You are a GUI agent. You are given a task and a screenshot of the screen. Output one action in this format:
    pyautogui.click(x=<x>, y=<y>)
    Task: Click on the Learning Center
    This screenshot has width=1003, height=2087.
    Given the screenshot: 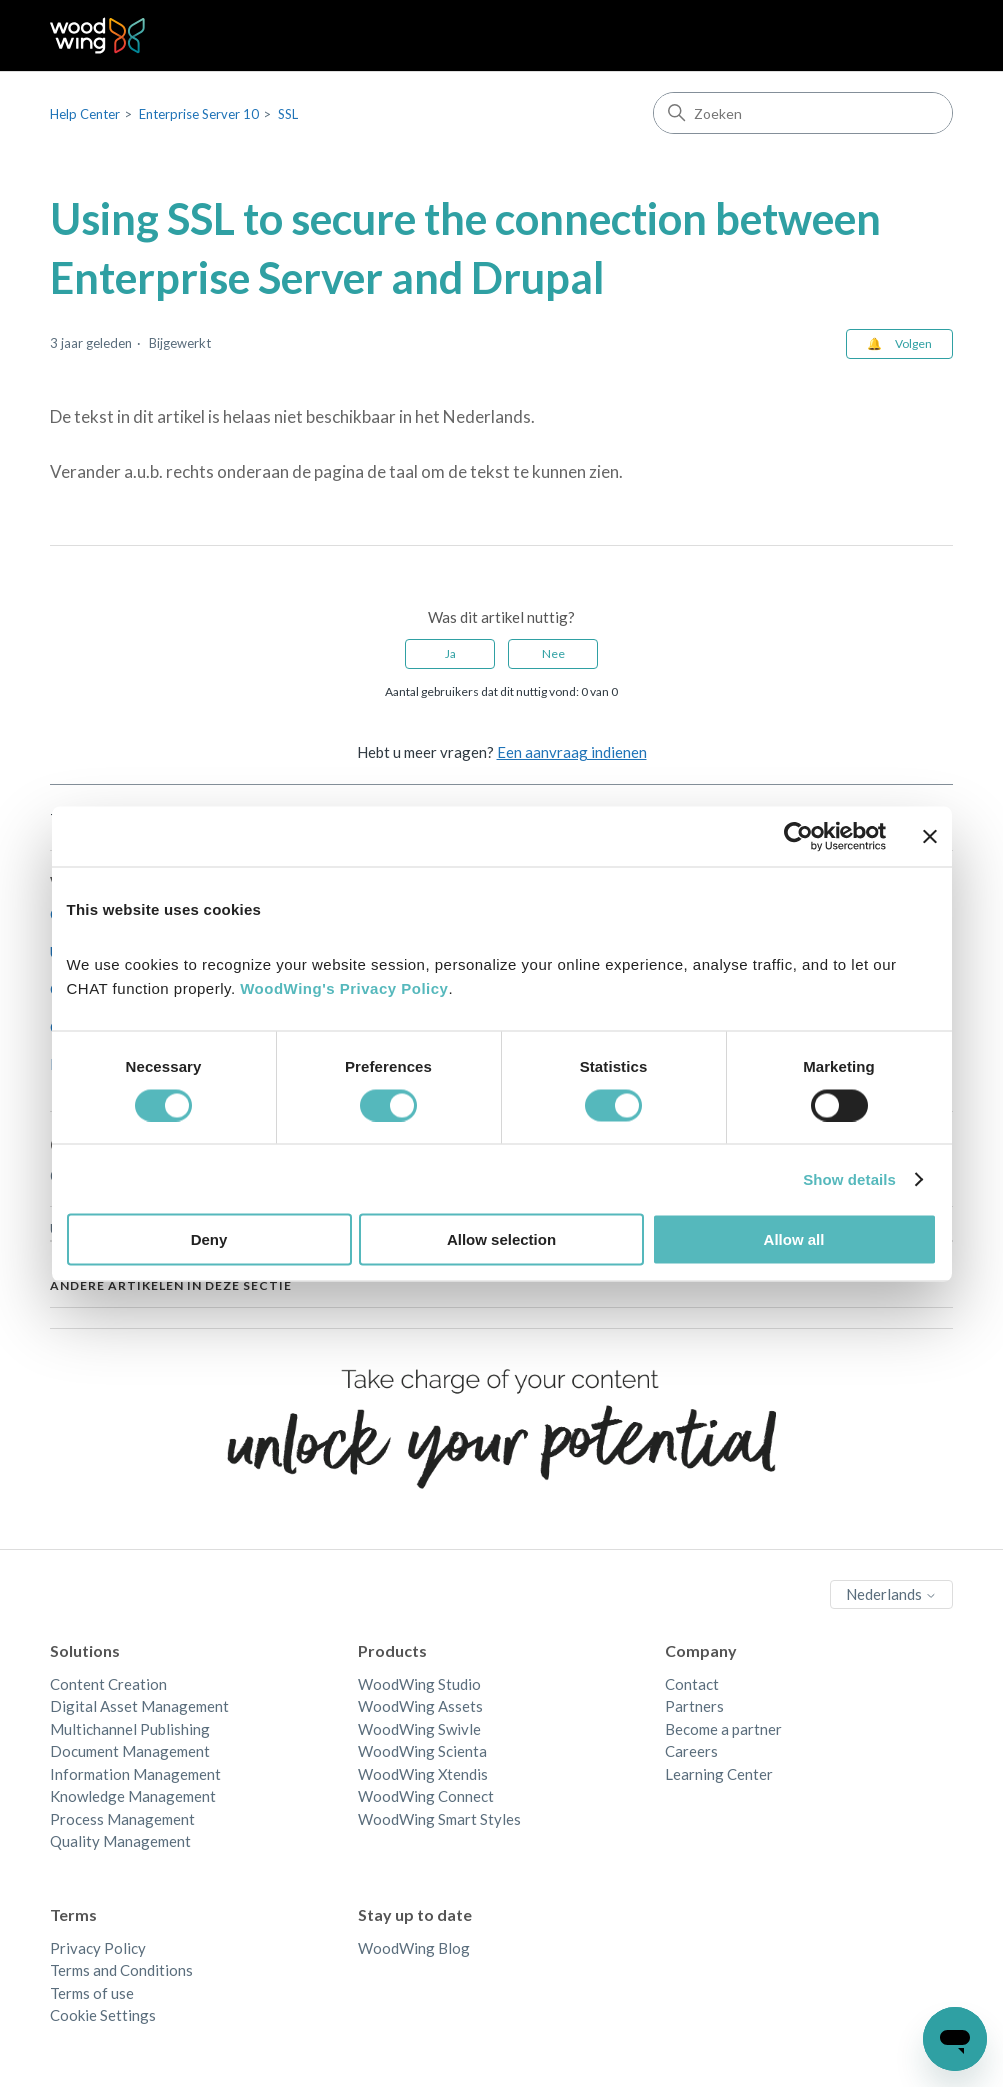 What is the action you would take?
    pyautogui.click(x=719, y=1774)
    